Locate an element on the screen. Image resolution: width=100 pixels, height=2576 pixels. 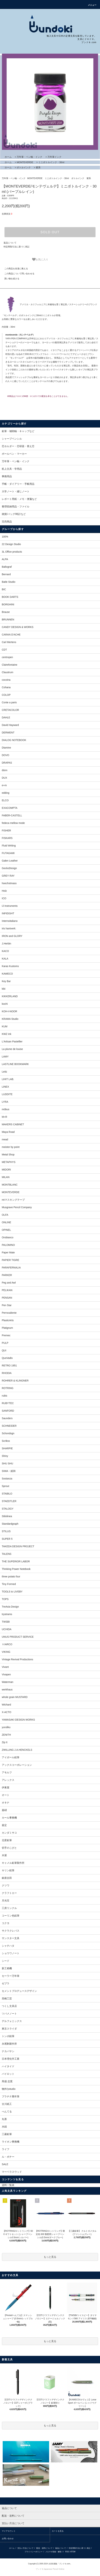
メルマガ登録・解除 is located at coordinates (53, 2552).